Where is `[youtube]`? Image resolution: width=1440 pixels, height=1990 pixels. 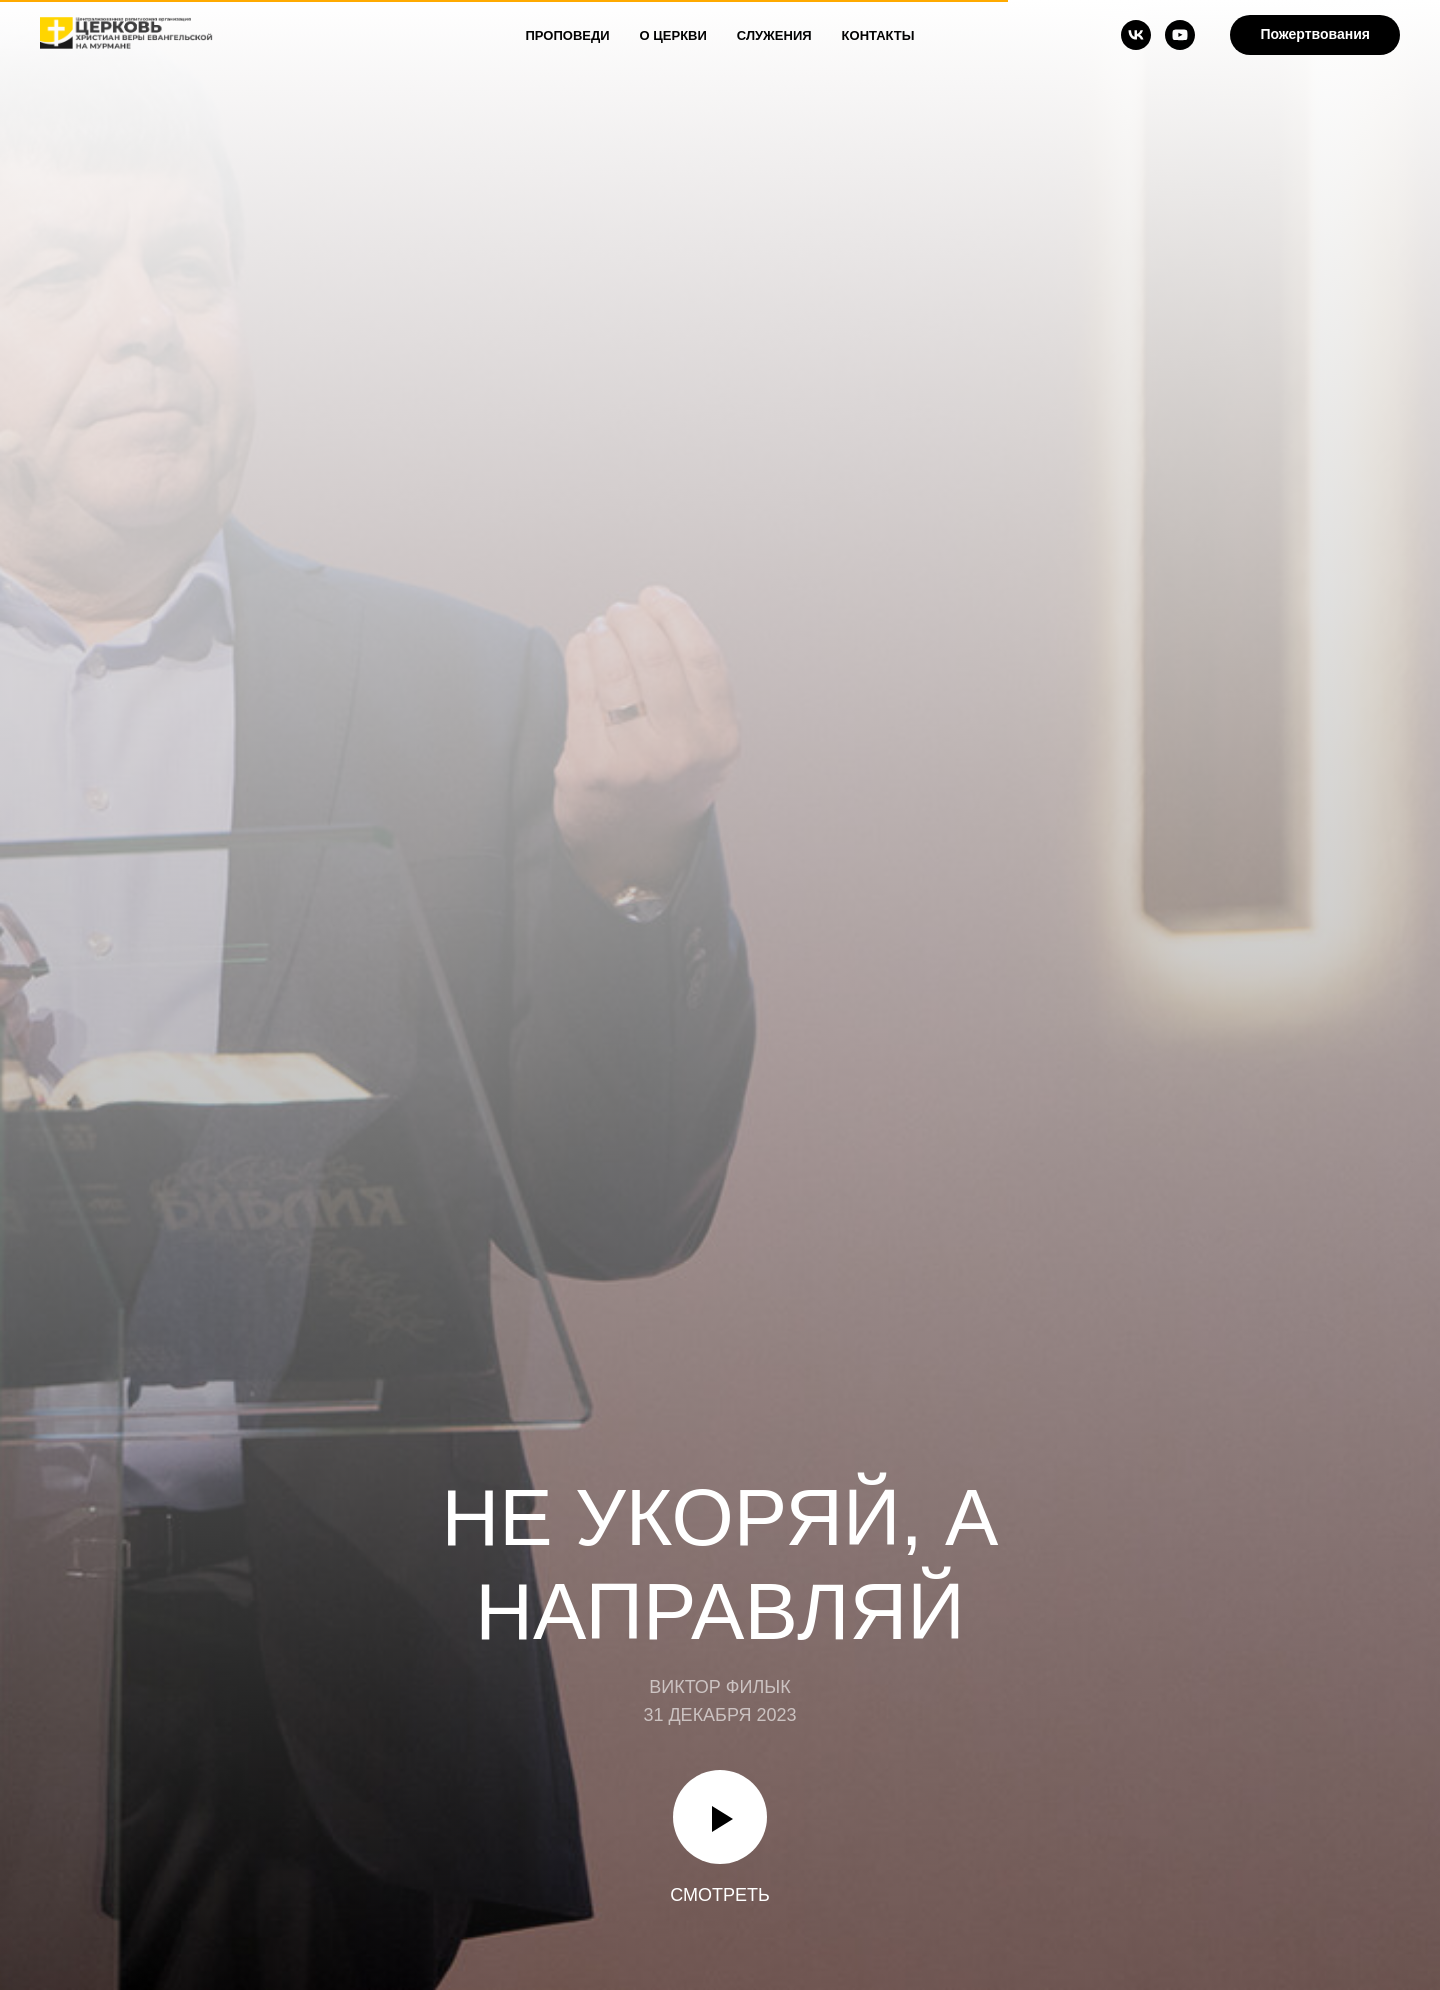 [youtube] is located at coordinates (1180, 35).